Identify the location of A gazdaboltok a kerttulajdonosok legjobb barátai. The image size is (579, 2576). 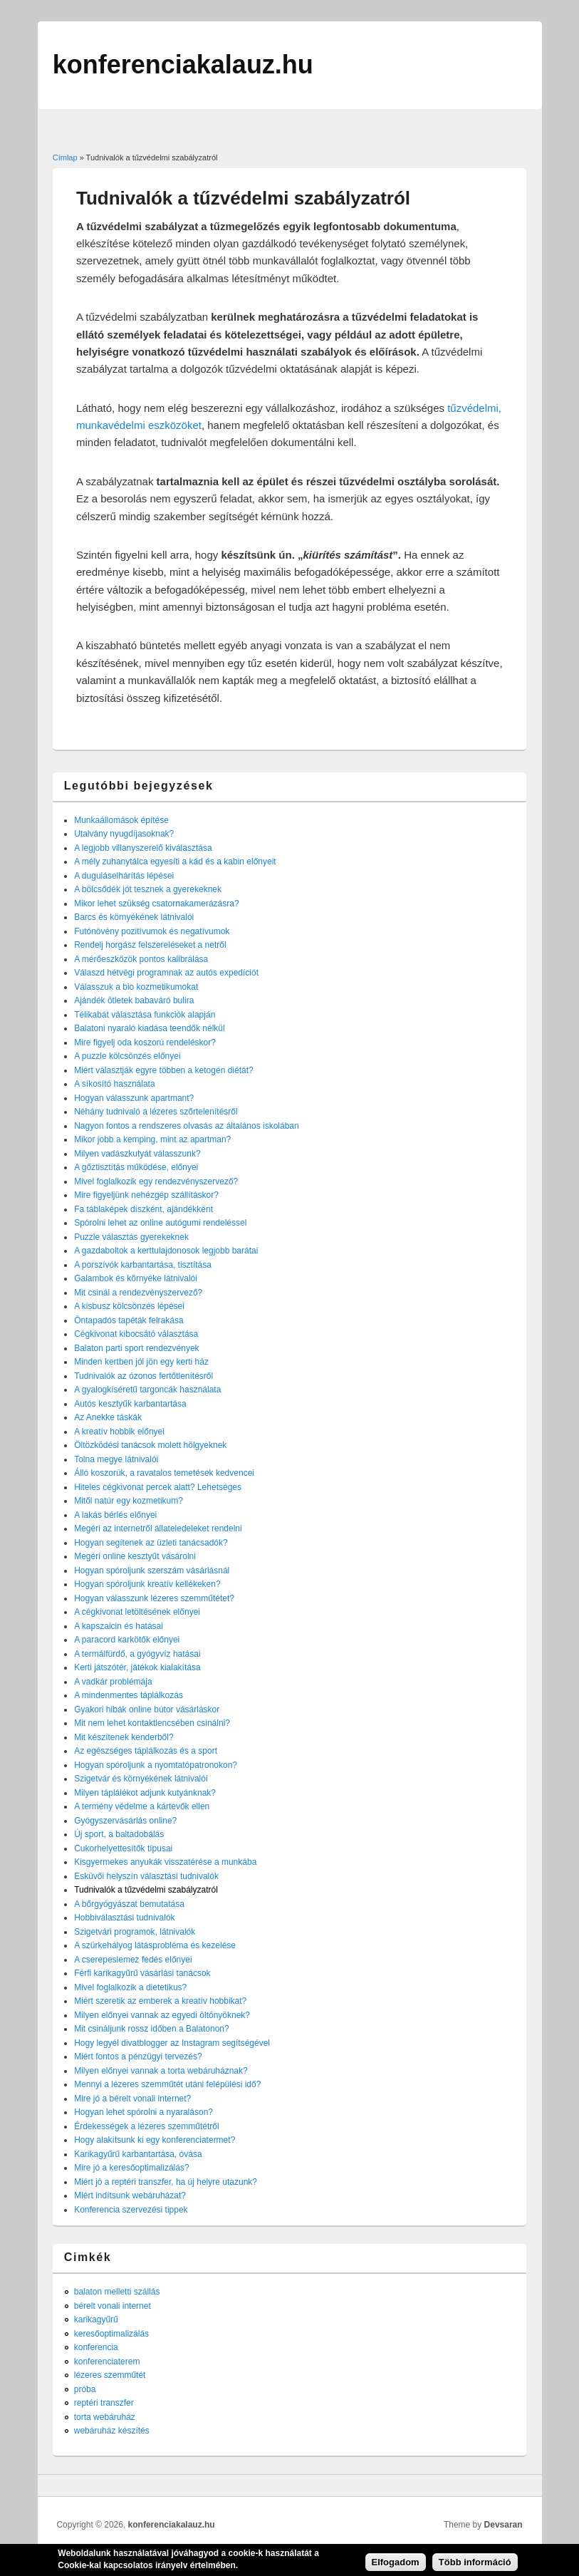
(166, 1251).